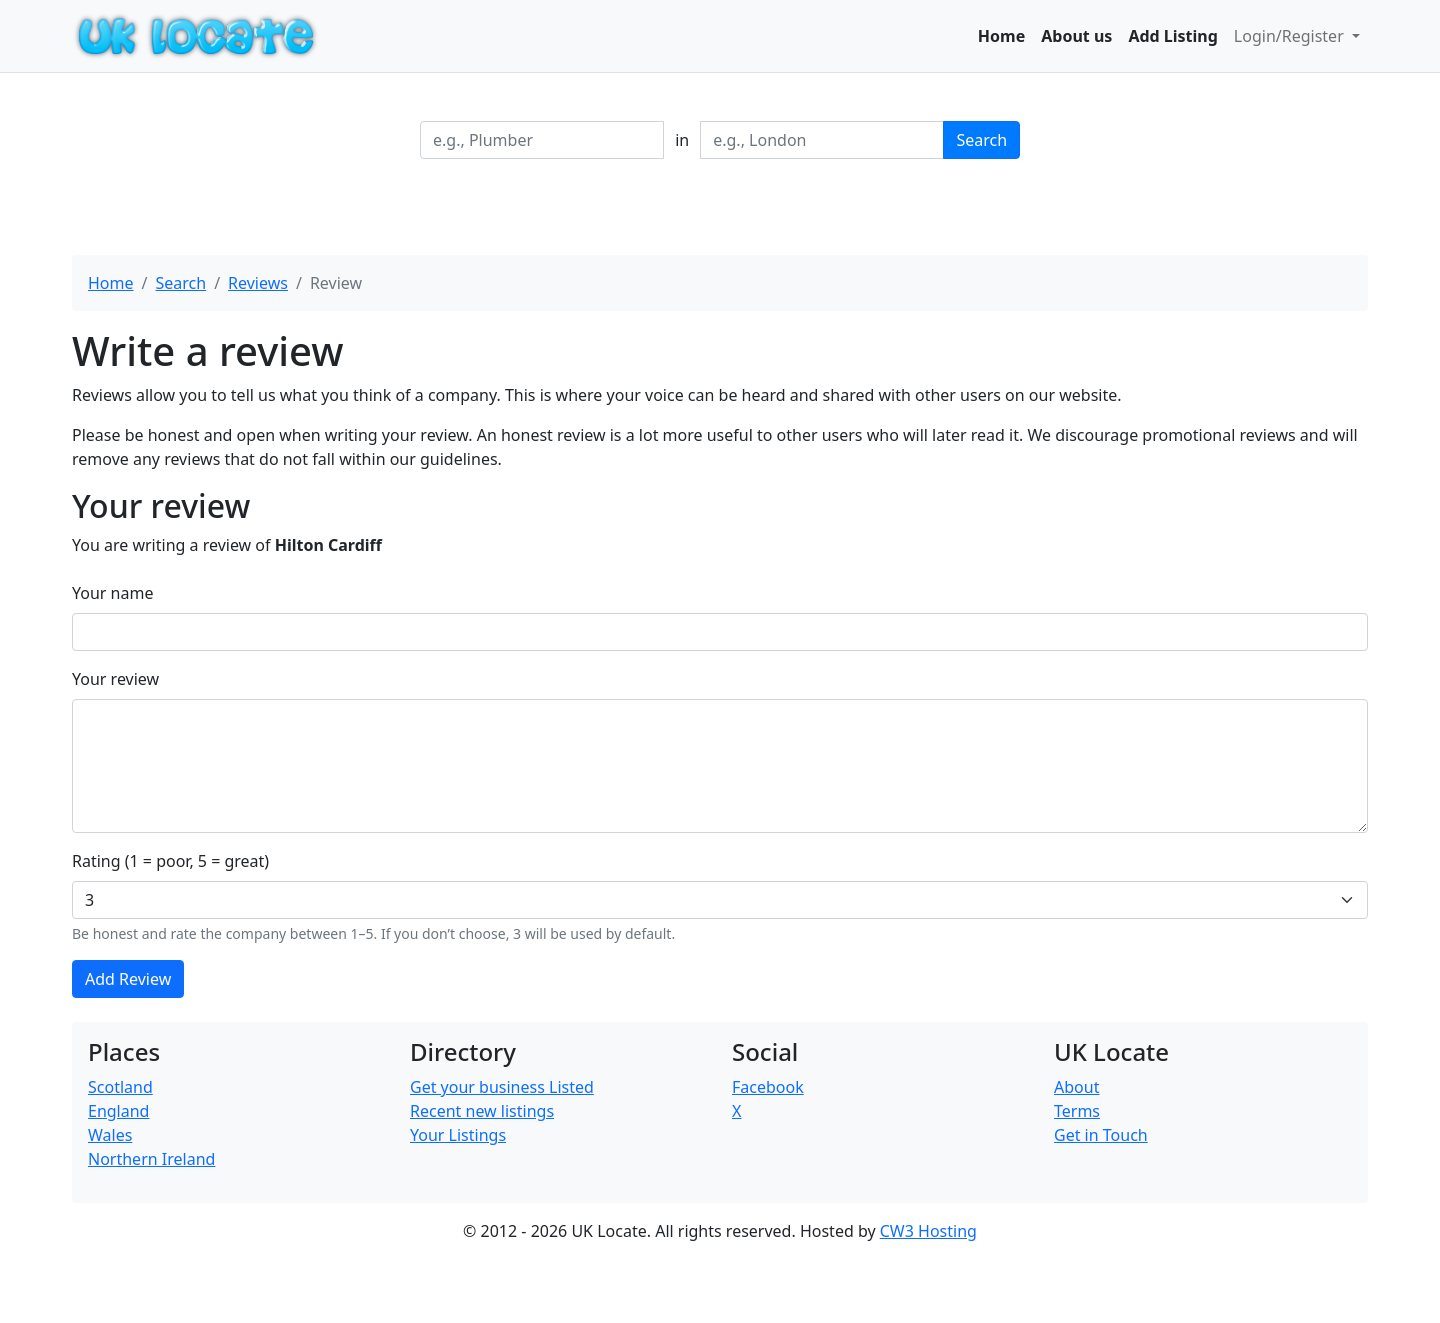  I want to click on About us, so click(1076, 36).